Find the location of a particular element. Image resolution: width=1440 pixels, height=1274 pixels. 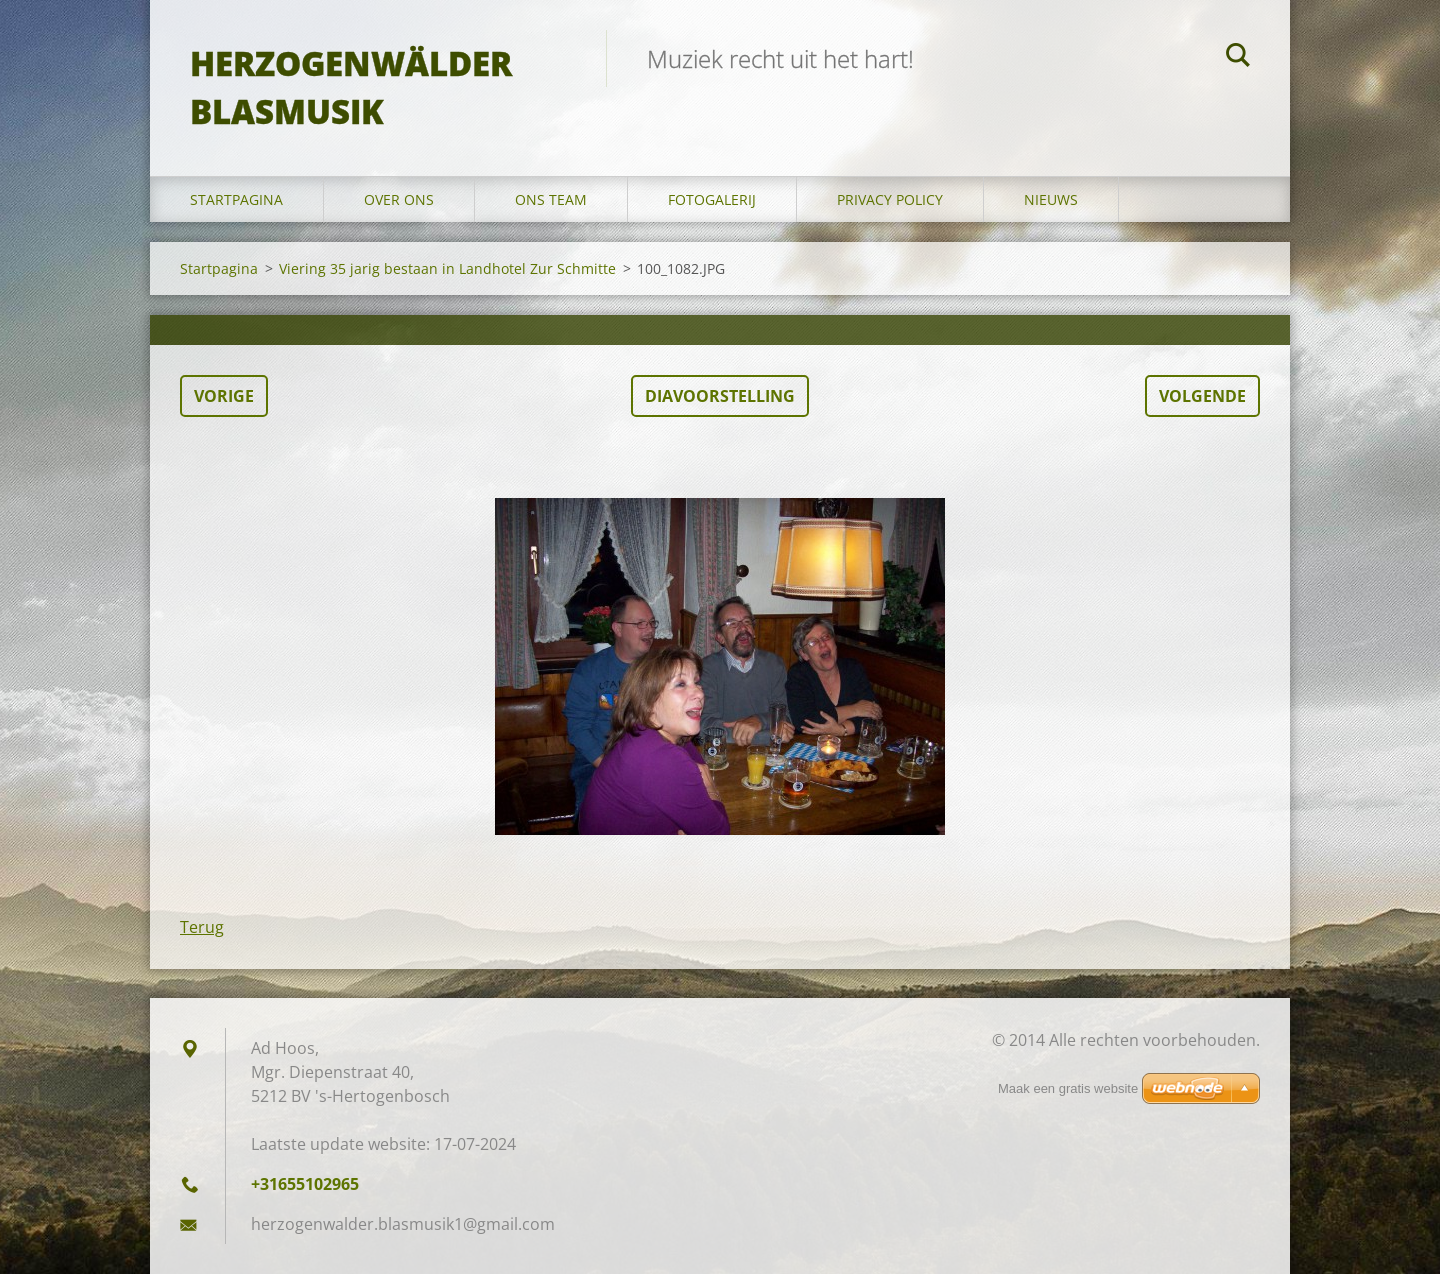

Startpagina is located at coordinates (236, 199).